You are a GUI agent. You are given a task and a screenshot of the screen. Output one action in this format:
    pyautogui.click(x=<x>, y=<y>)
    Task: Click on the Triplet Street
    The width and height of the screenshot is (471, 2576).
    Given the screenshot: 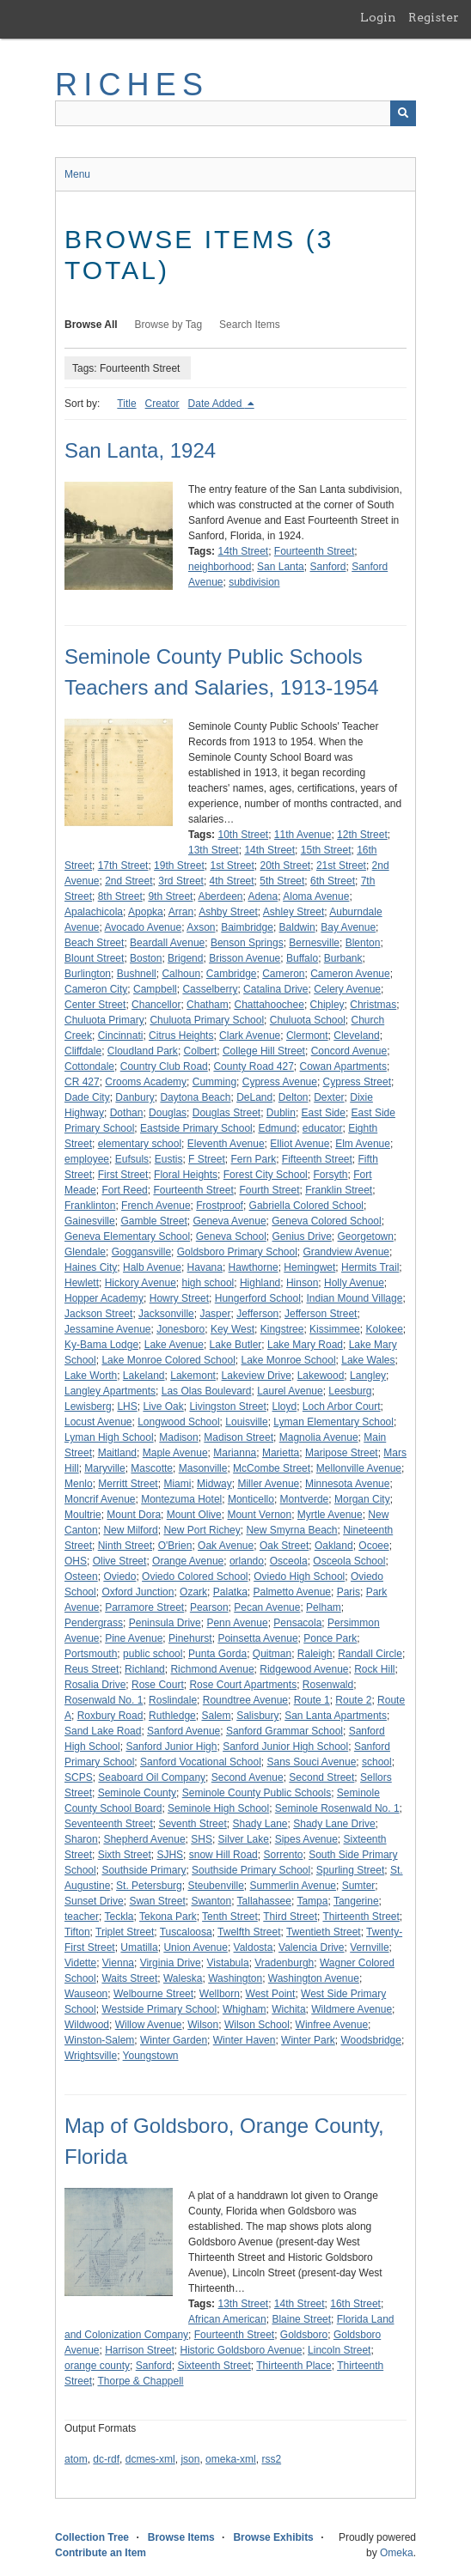 What is the action you would take?
    pyautogui.click(x=124, y=1932)
    